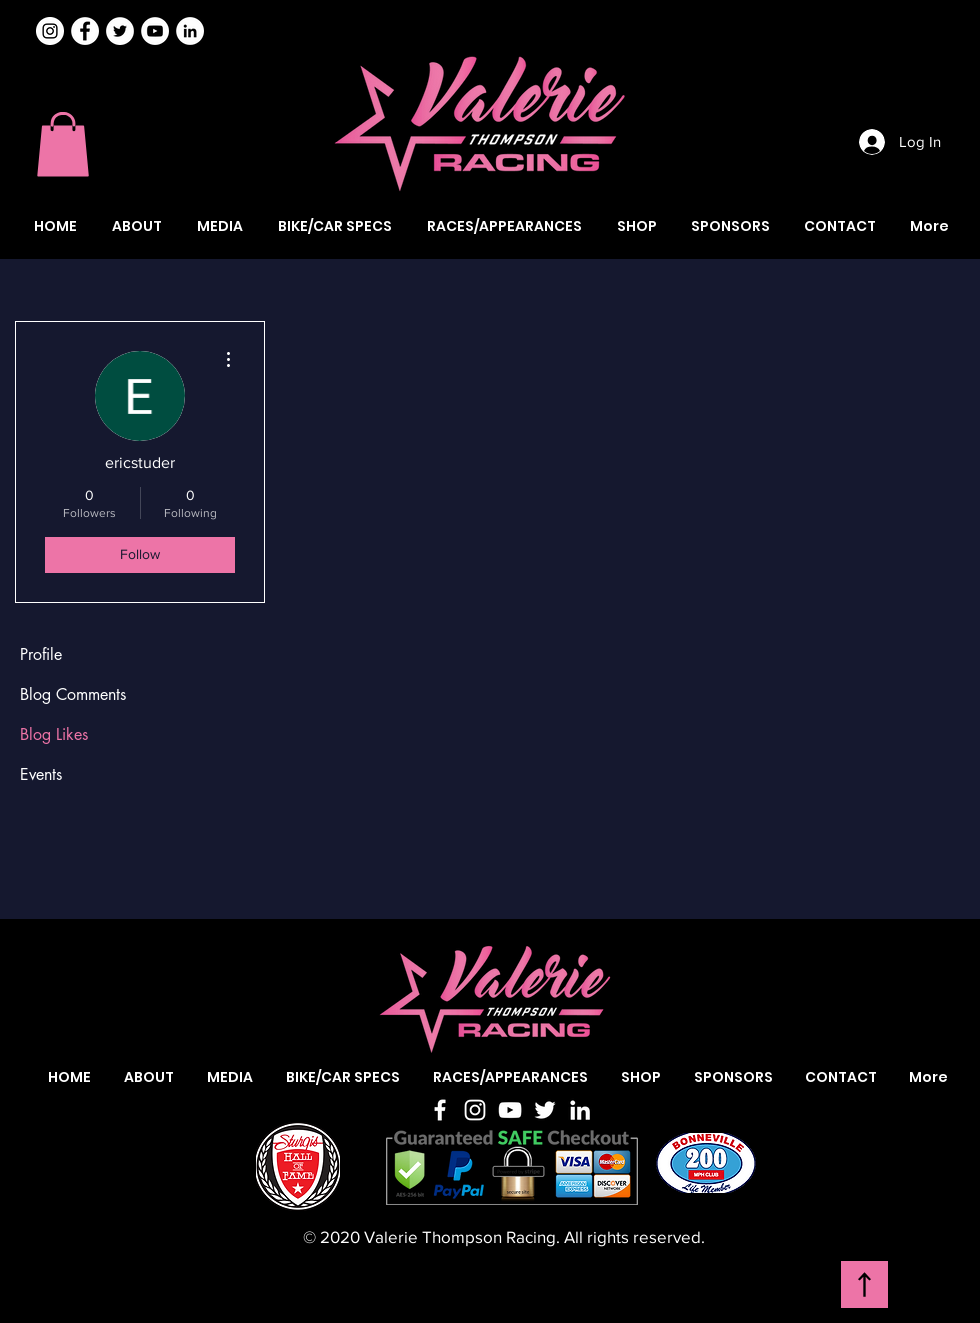 Image resolution: width=980 pixels, height=1323 pixels. Describe the element at coordinates (41, 654) in the screenshot. I see `Profile` at that location.